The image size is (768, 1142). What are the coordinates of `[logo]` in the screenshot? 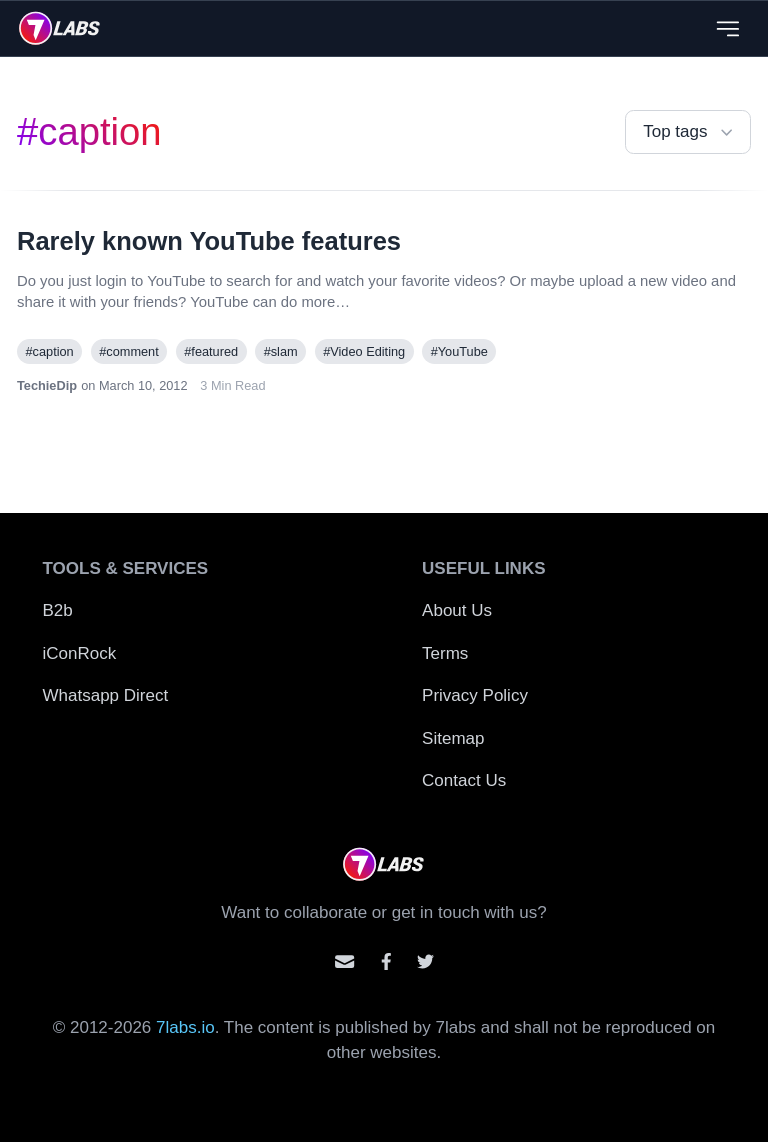 It's located at (59, 28).